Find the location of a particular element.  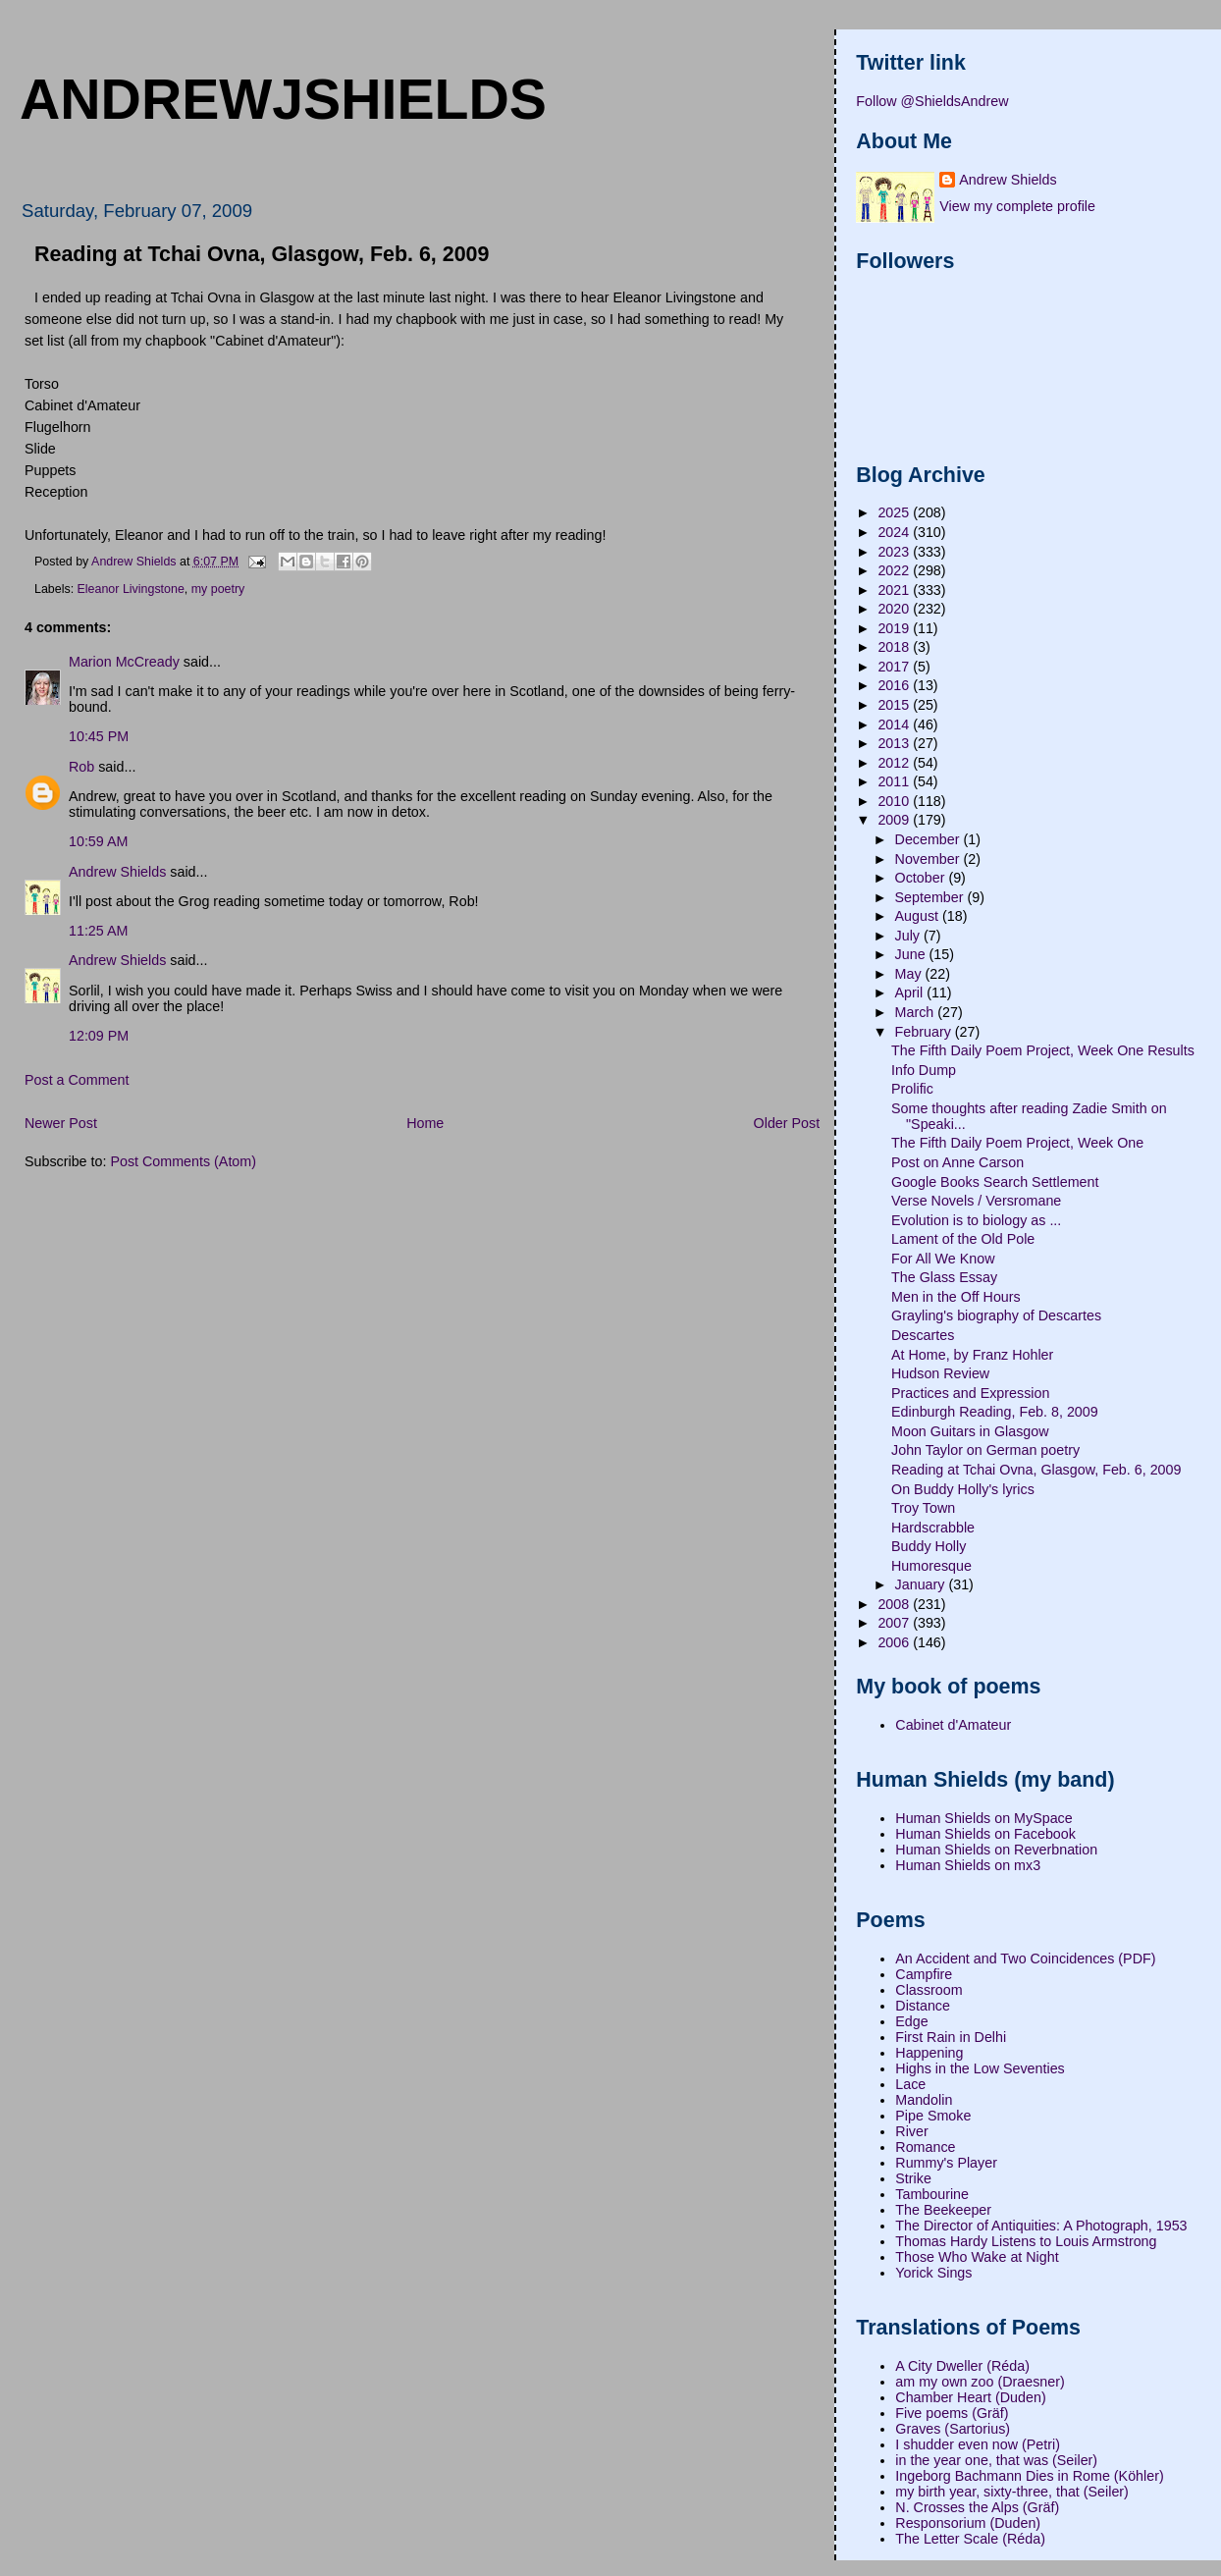

For All We Know is located at coordinates (942, 1258).